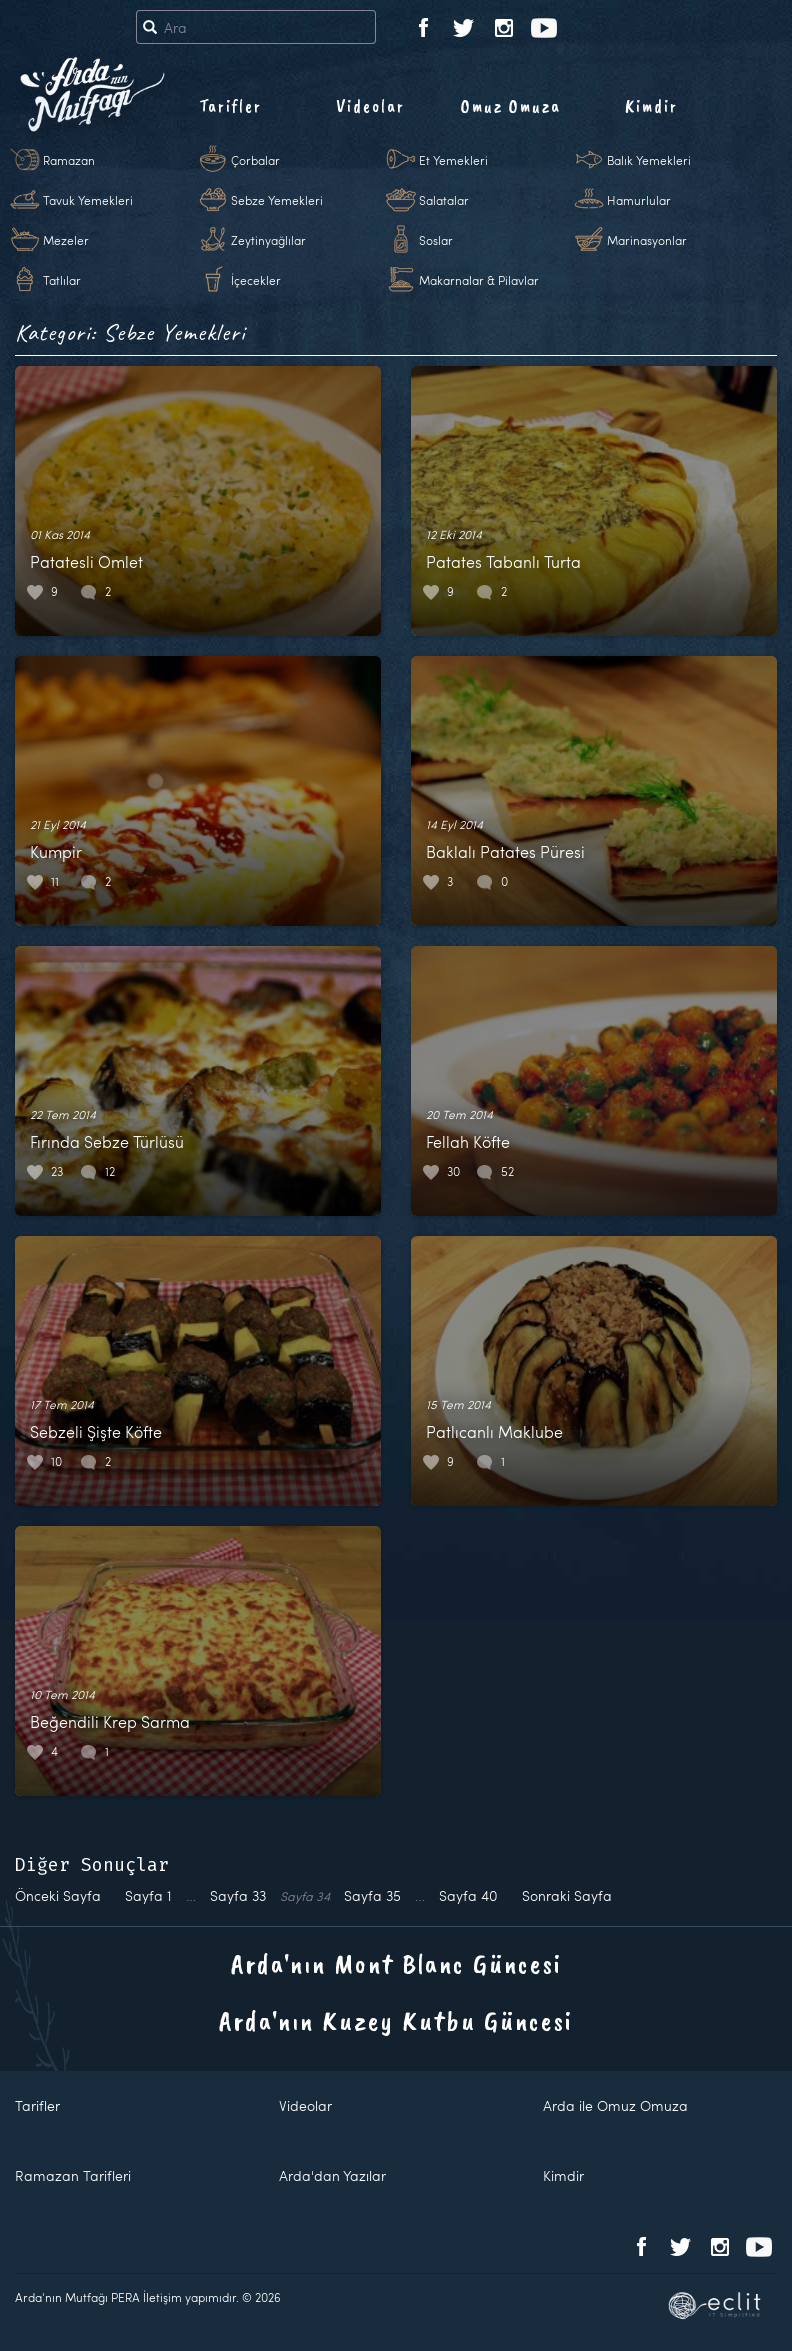  I want to click on 35, so click(372, 1895).